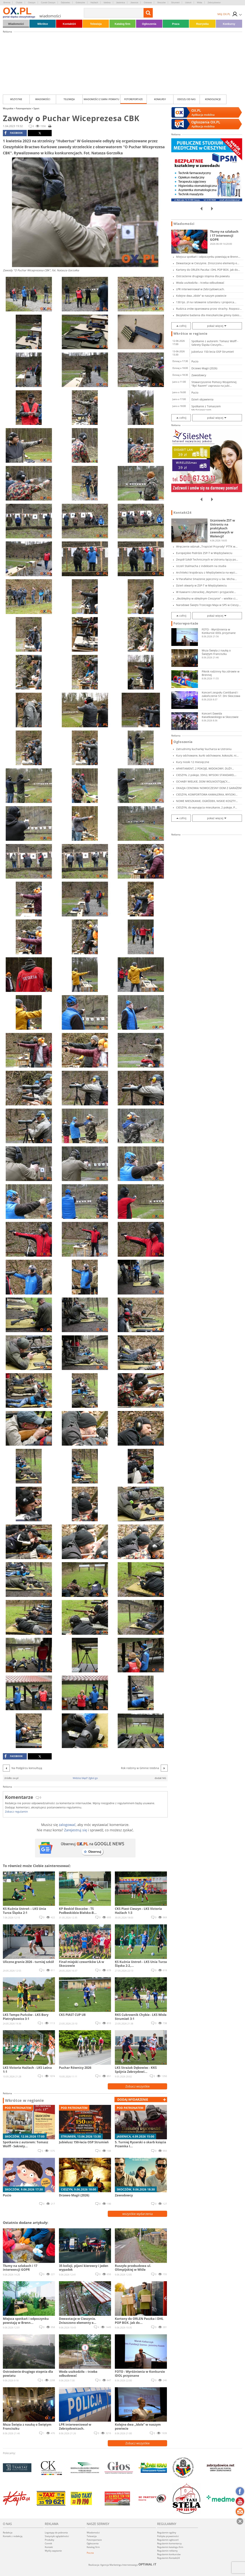 The height and width of the screenshot is (2576, 245). What do you see at coordinates (24, 2100) in the screenshot?
I see `Wkrótce w regionie` at bounding box center [24, 2100].